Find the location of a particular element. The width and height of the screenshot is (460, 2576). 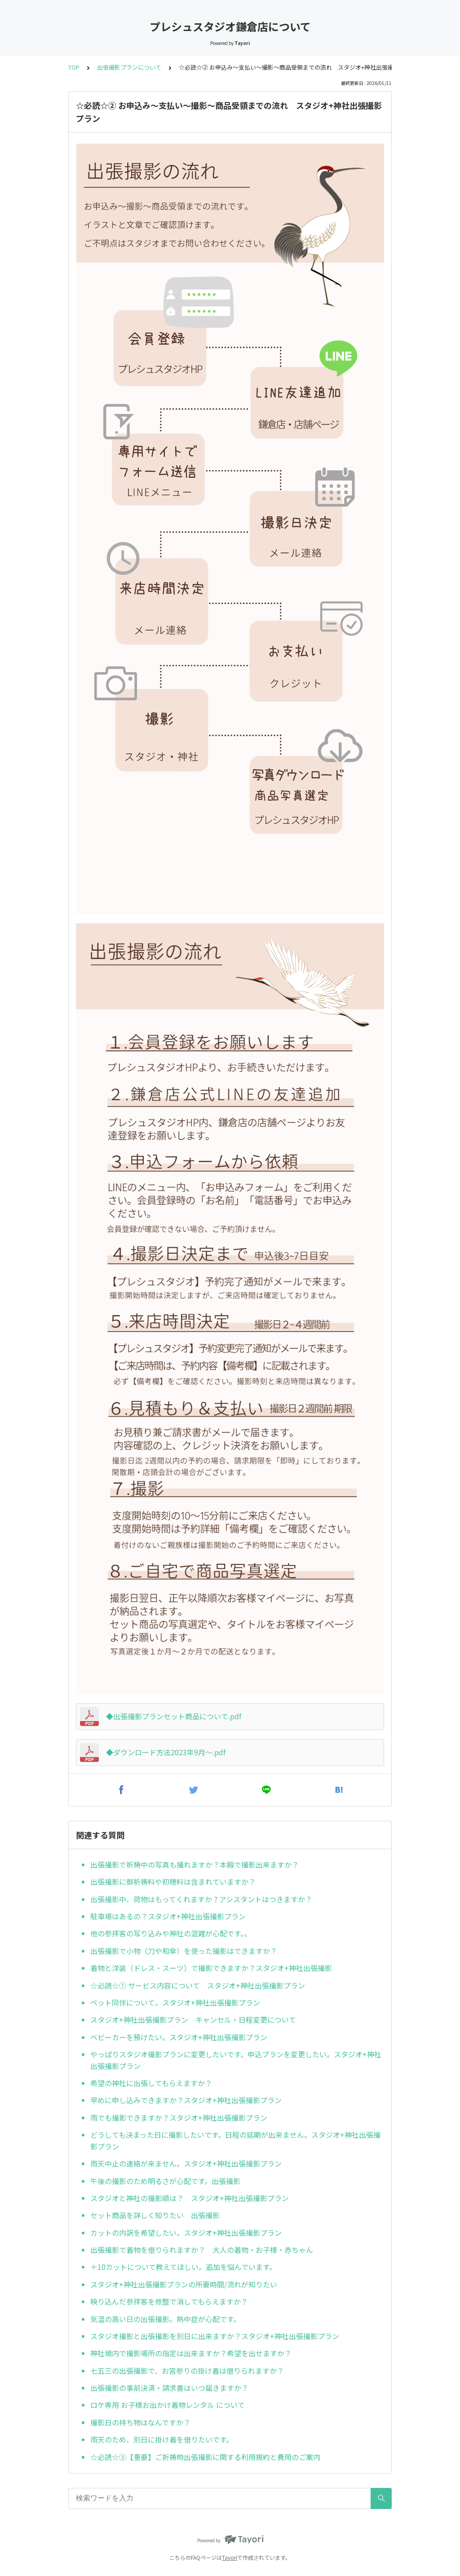

ロケ専用 お子様お出かけ着物レンタル について is located at coordinates (167, 2404).